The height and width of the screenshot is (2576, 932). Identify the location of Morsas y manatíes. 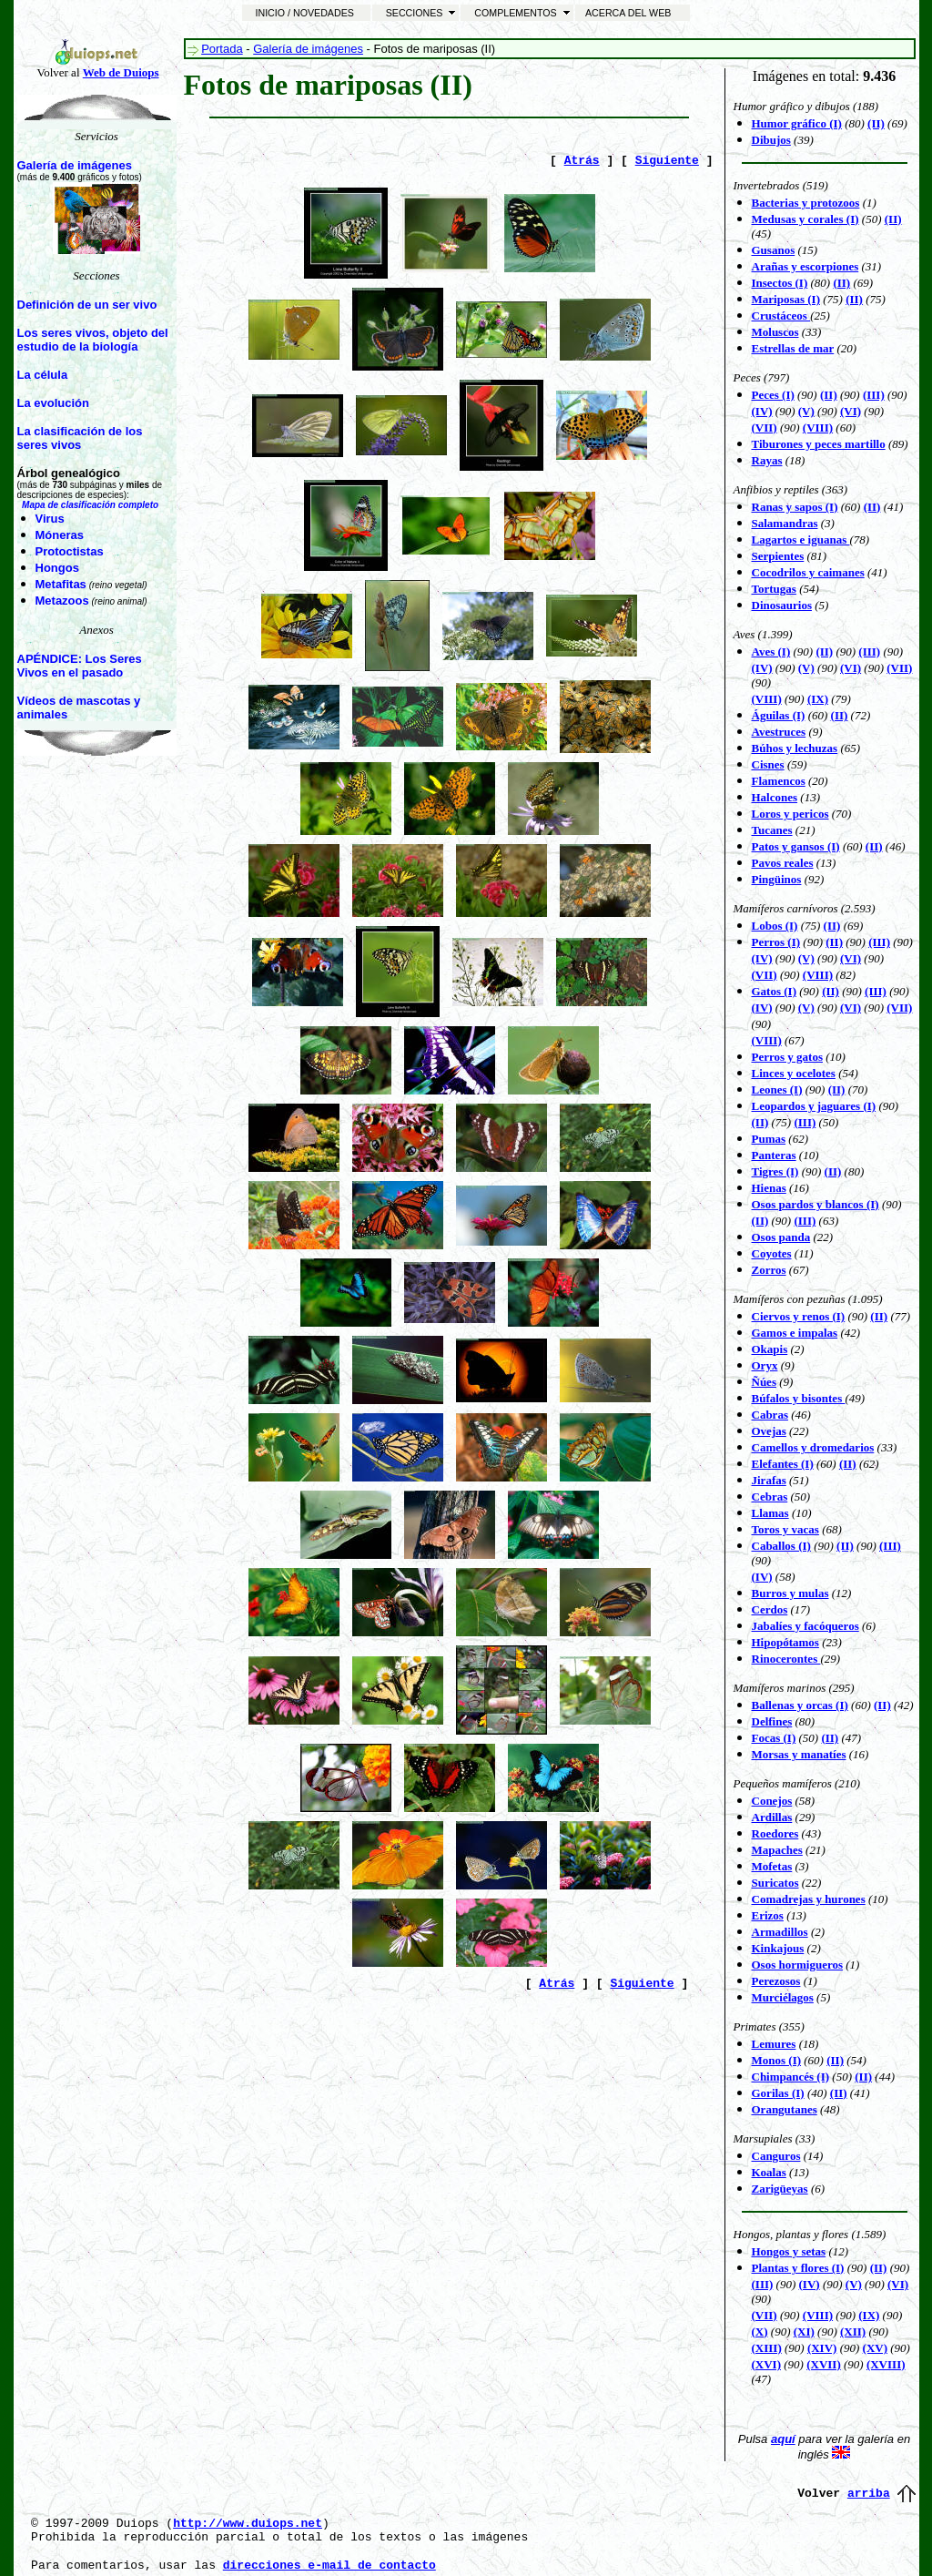
(799, 1754).